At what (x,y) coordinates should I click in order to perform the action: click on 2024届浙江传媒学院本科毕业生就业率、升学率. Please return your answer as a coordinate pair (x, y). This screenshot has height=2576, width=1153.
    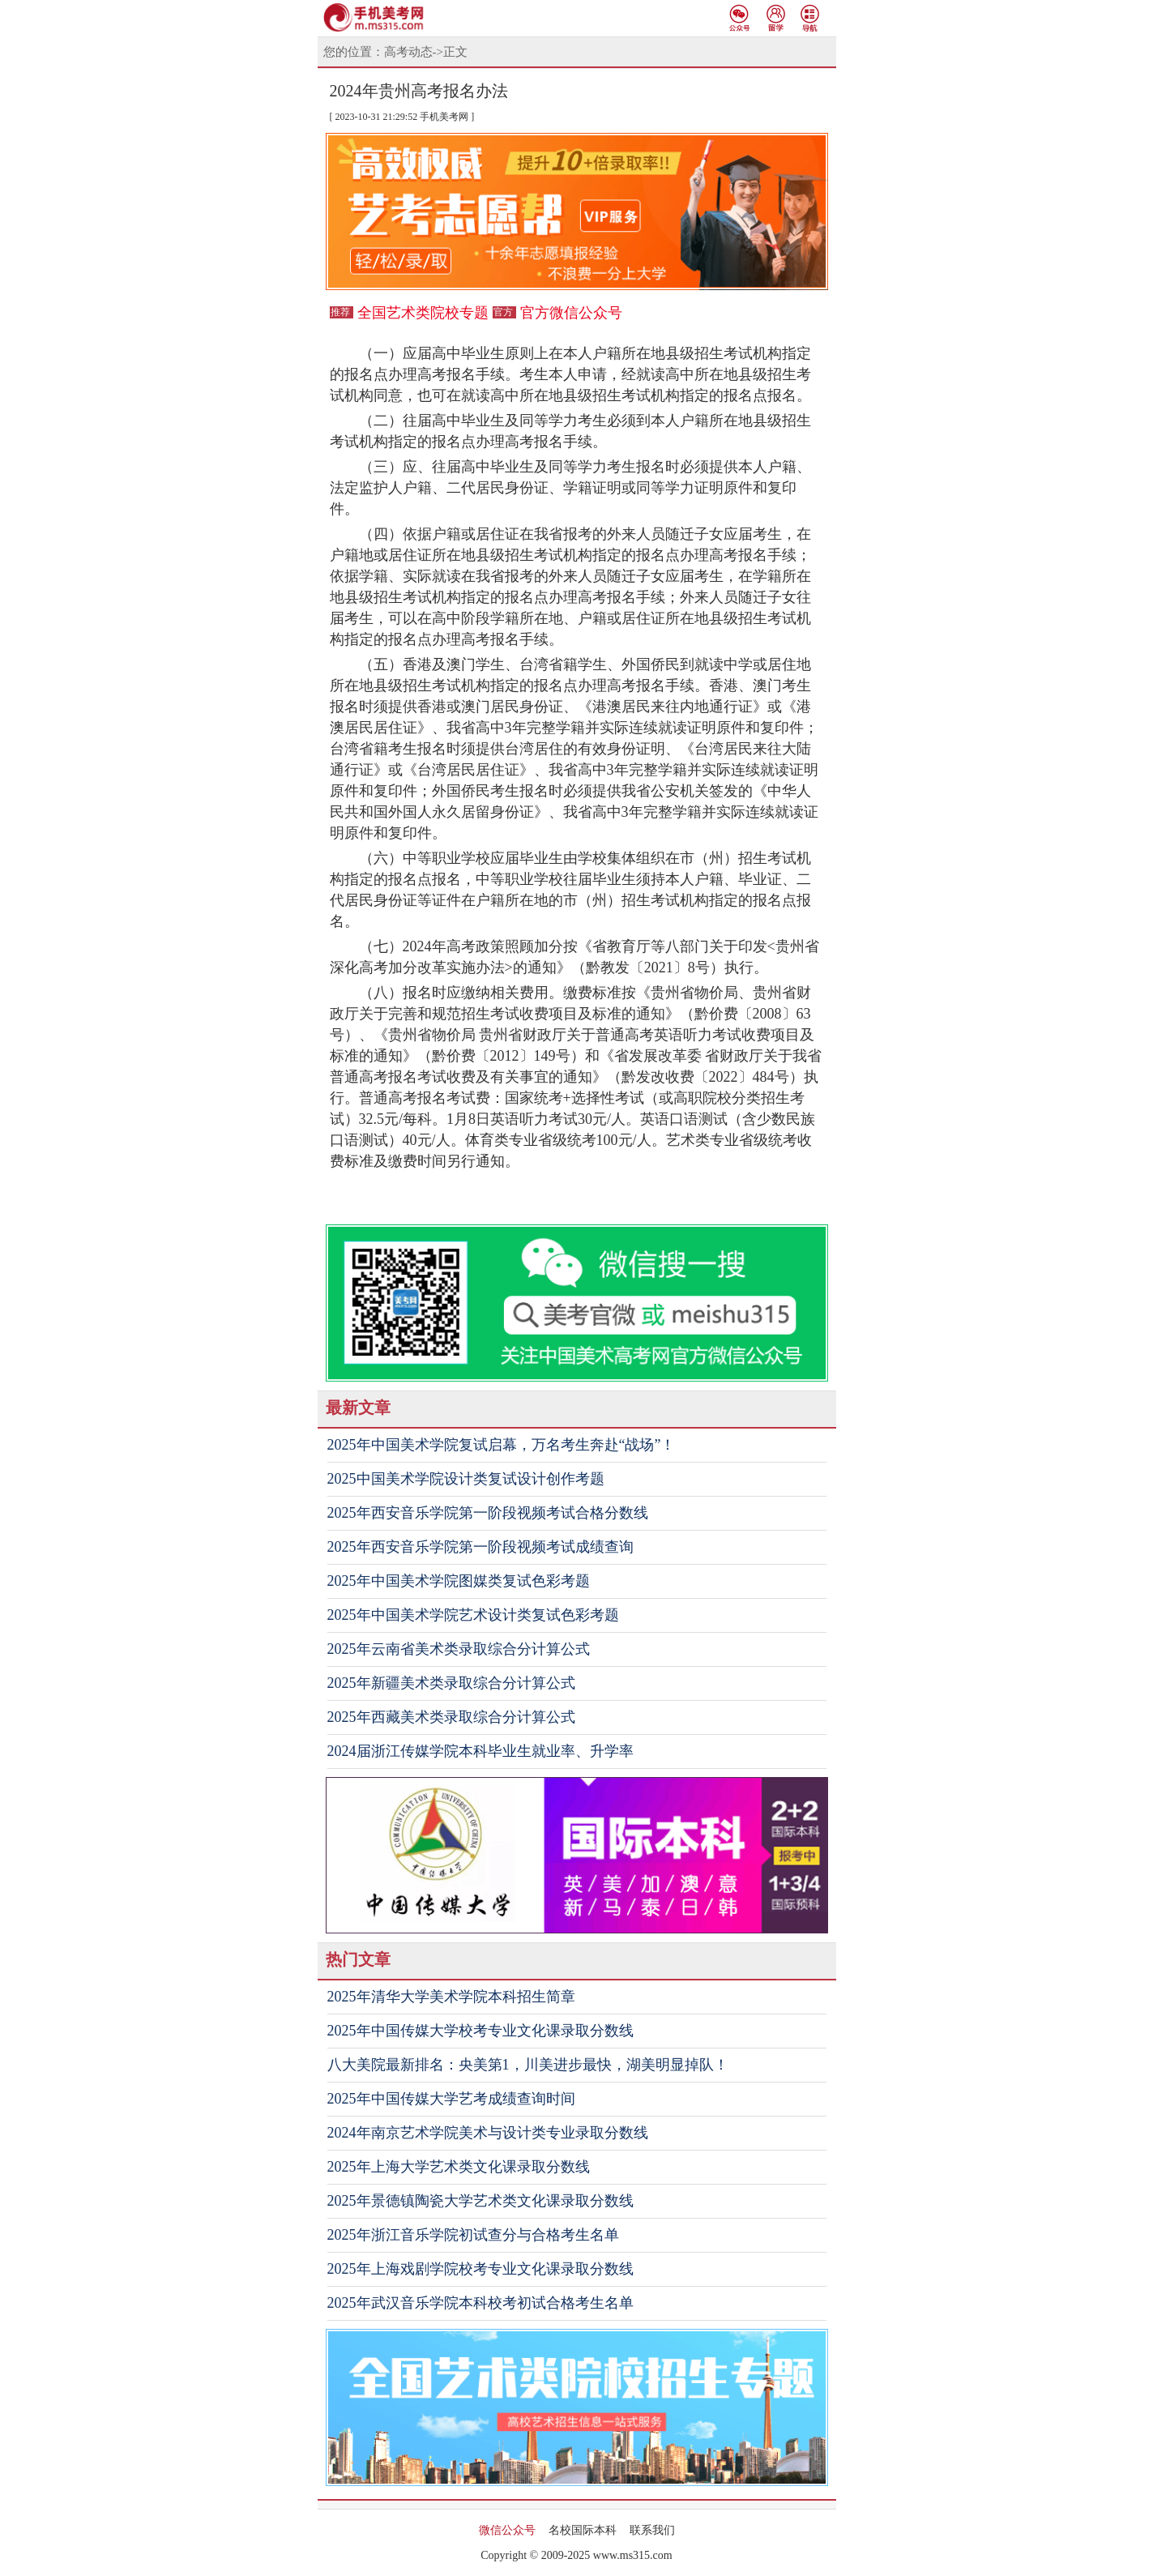
    Looking at the image, I should click on (480, 1751).